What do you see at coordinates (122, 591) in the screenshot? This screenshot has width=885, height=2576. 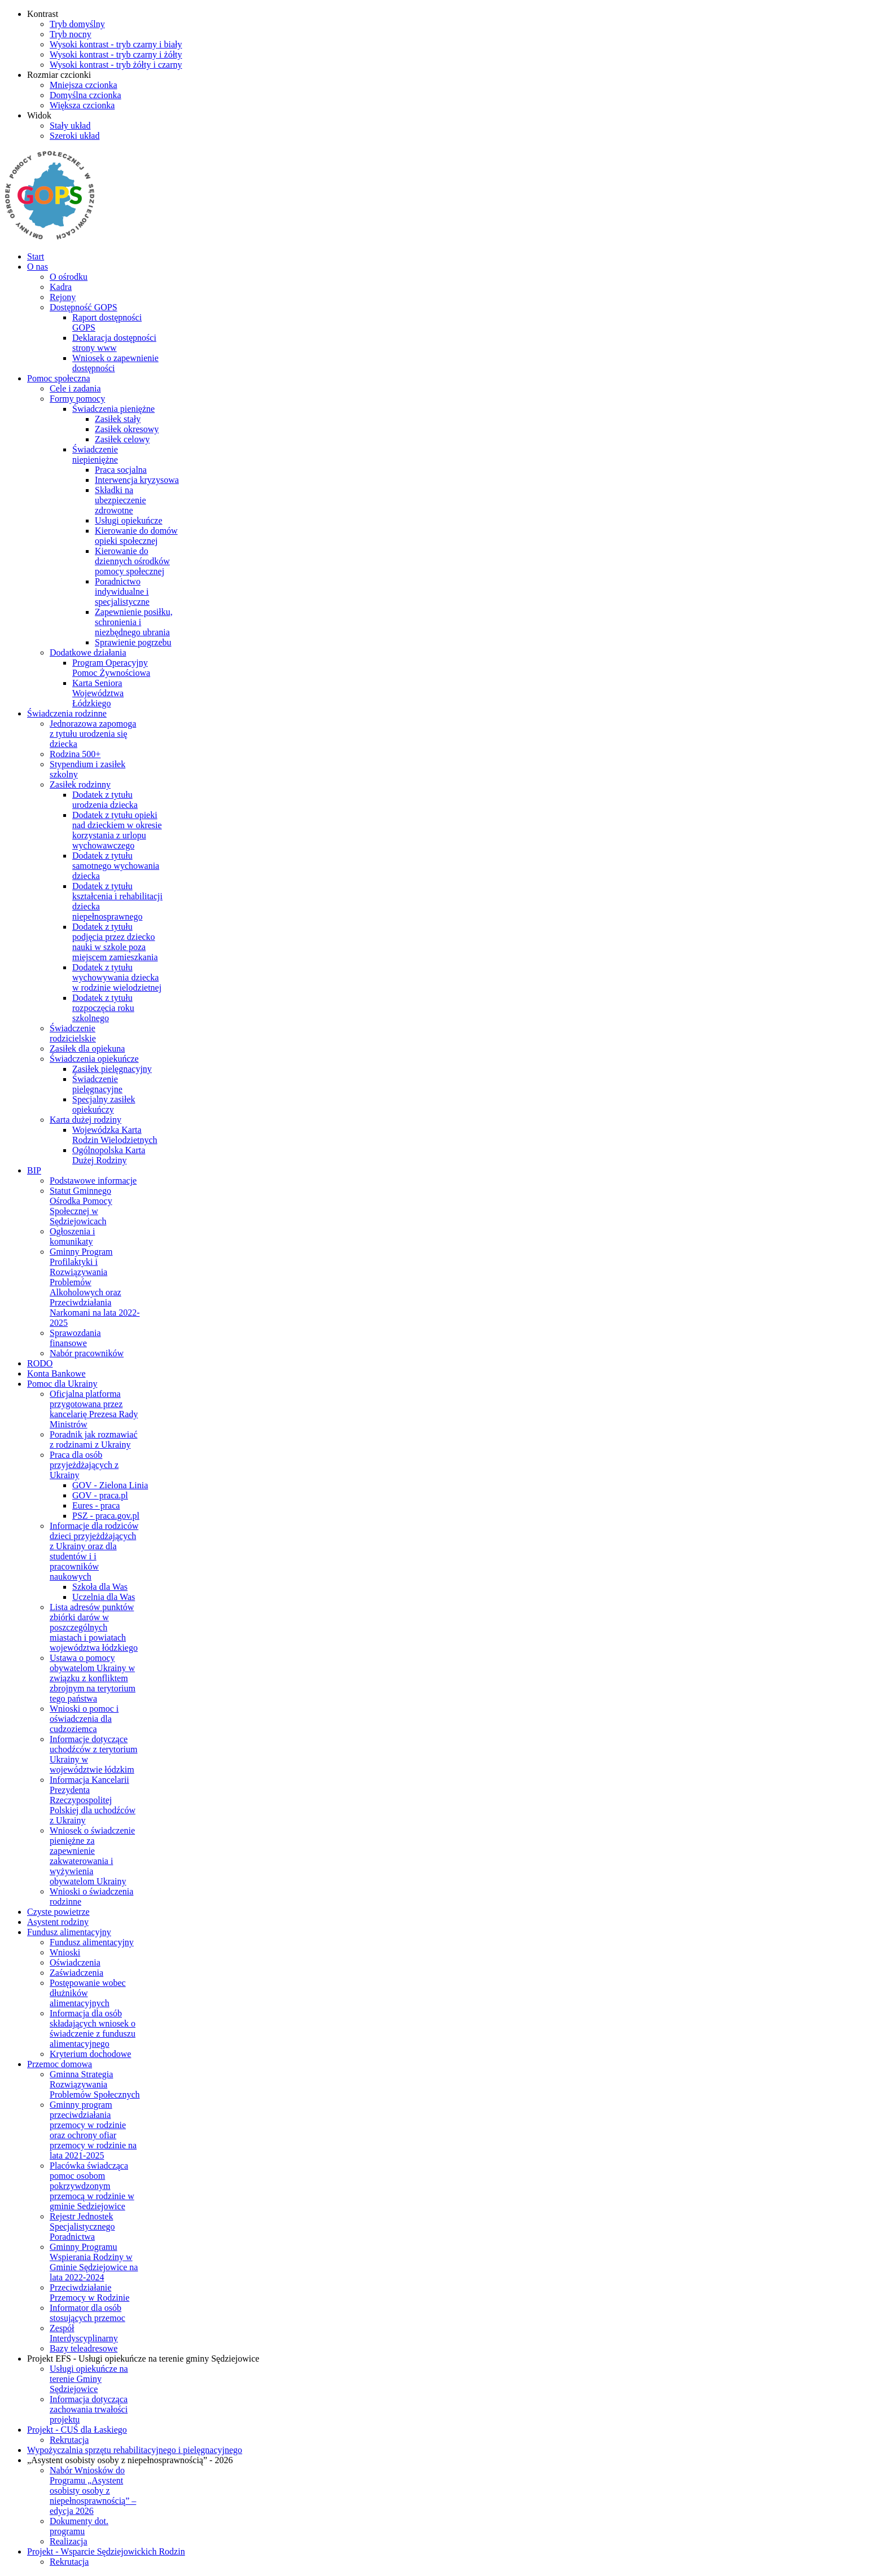 I see `Poradnictwo indywidualne i specjalistyczne` at bounding box center [122, 591].